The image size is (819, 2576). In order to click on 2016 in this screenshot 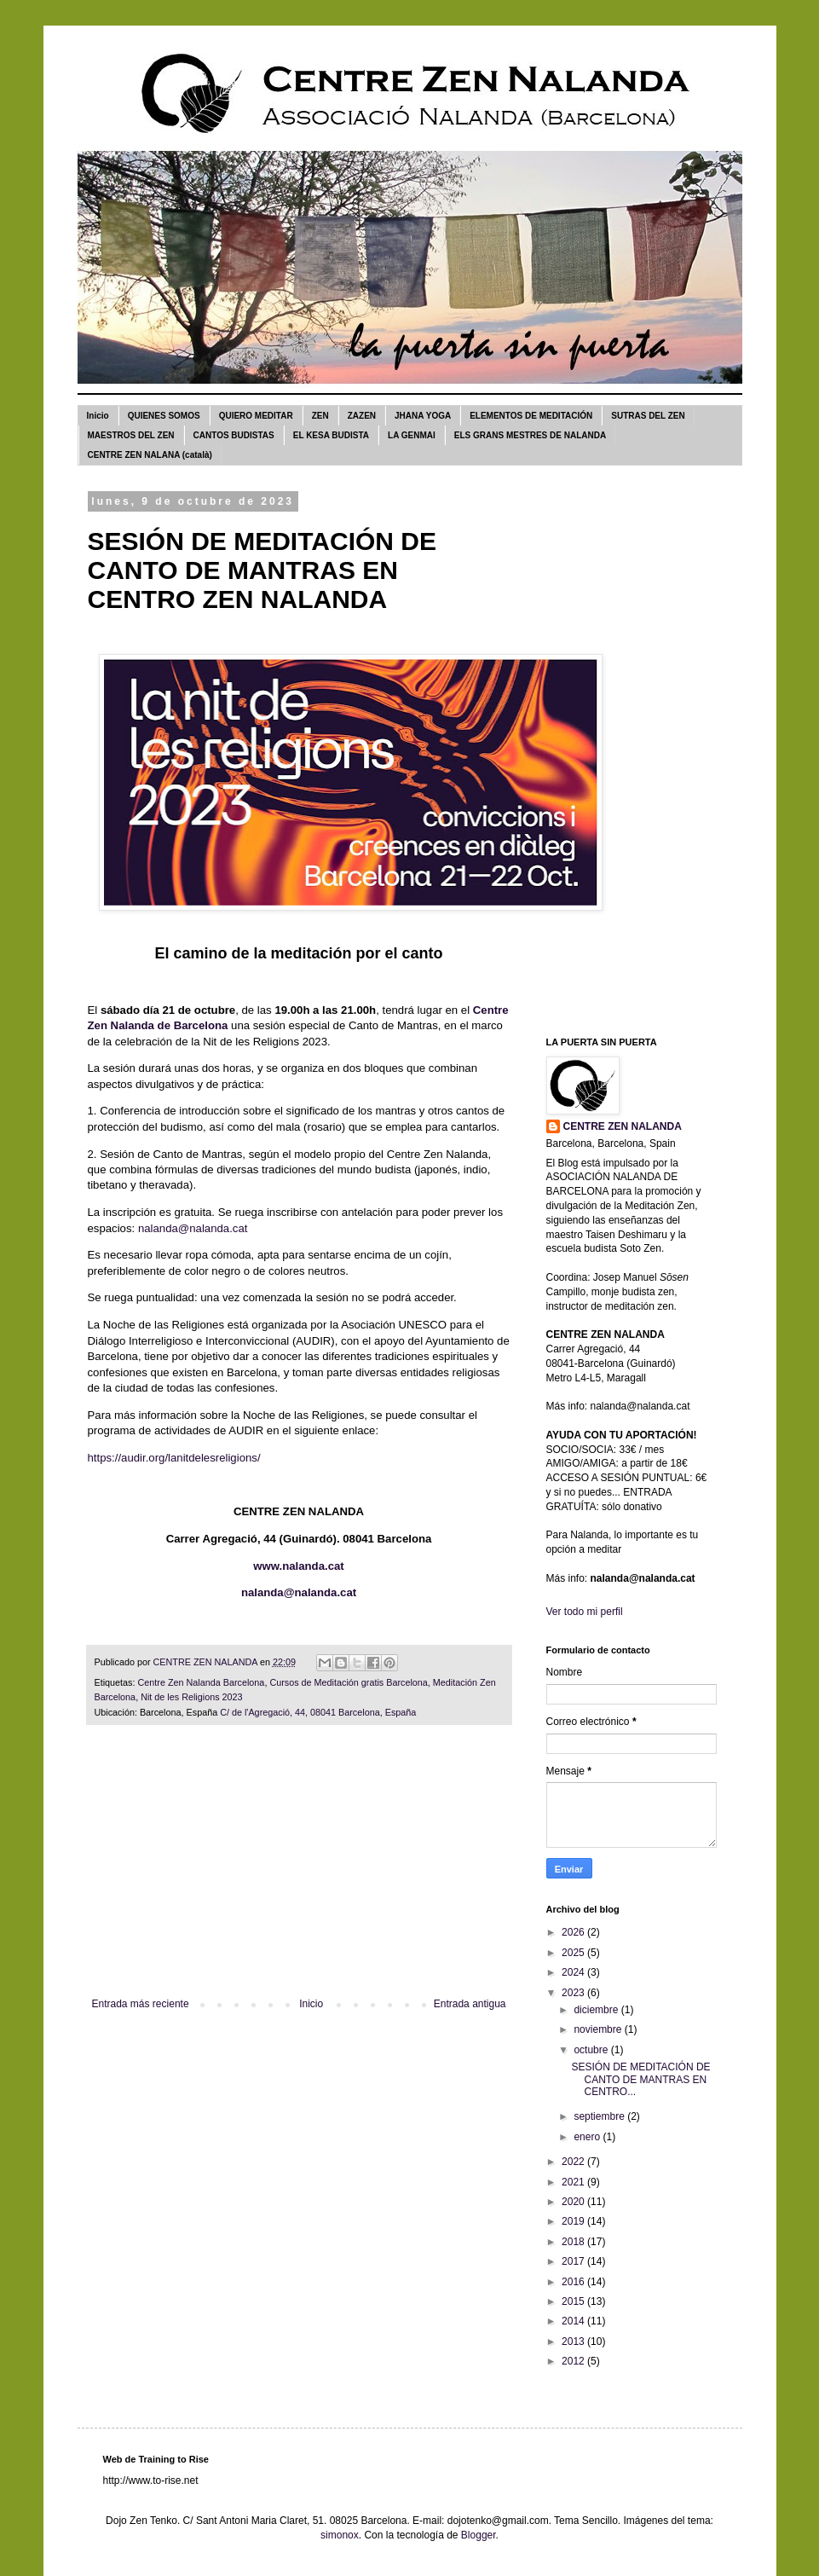, I will do `click(574, 2282)`.